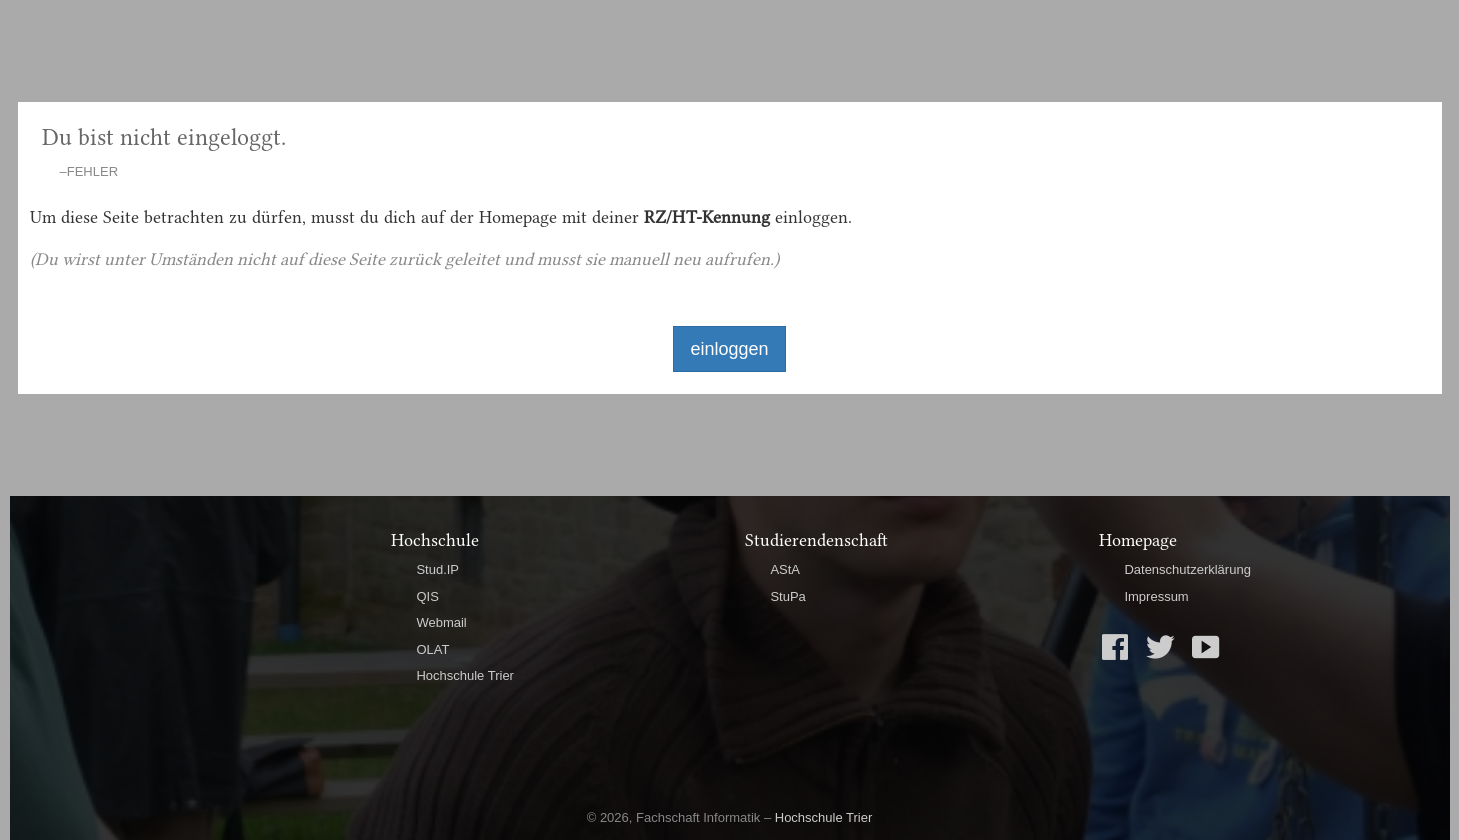 The width and height of the screenshot is (1459, 840). Describe the element at coordinates (437, 569) in the screenshot. I see `Stud.IP` at that location.